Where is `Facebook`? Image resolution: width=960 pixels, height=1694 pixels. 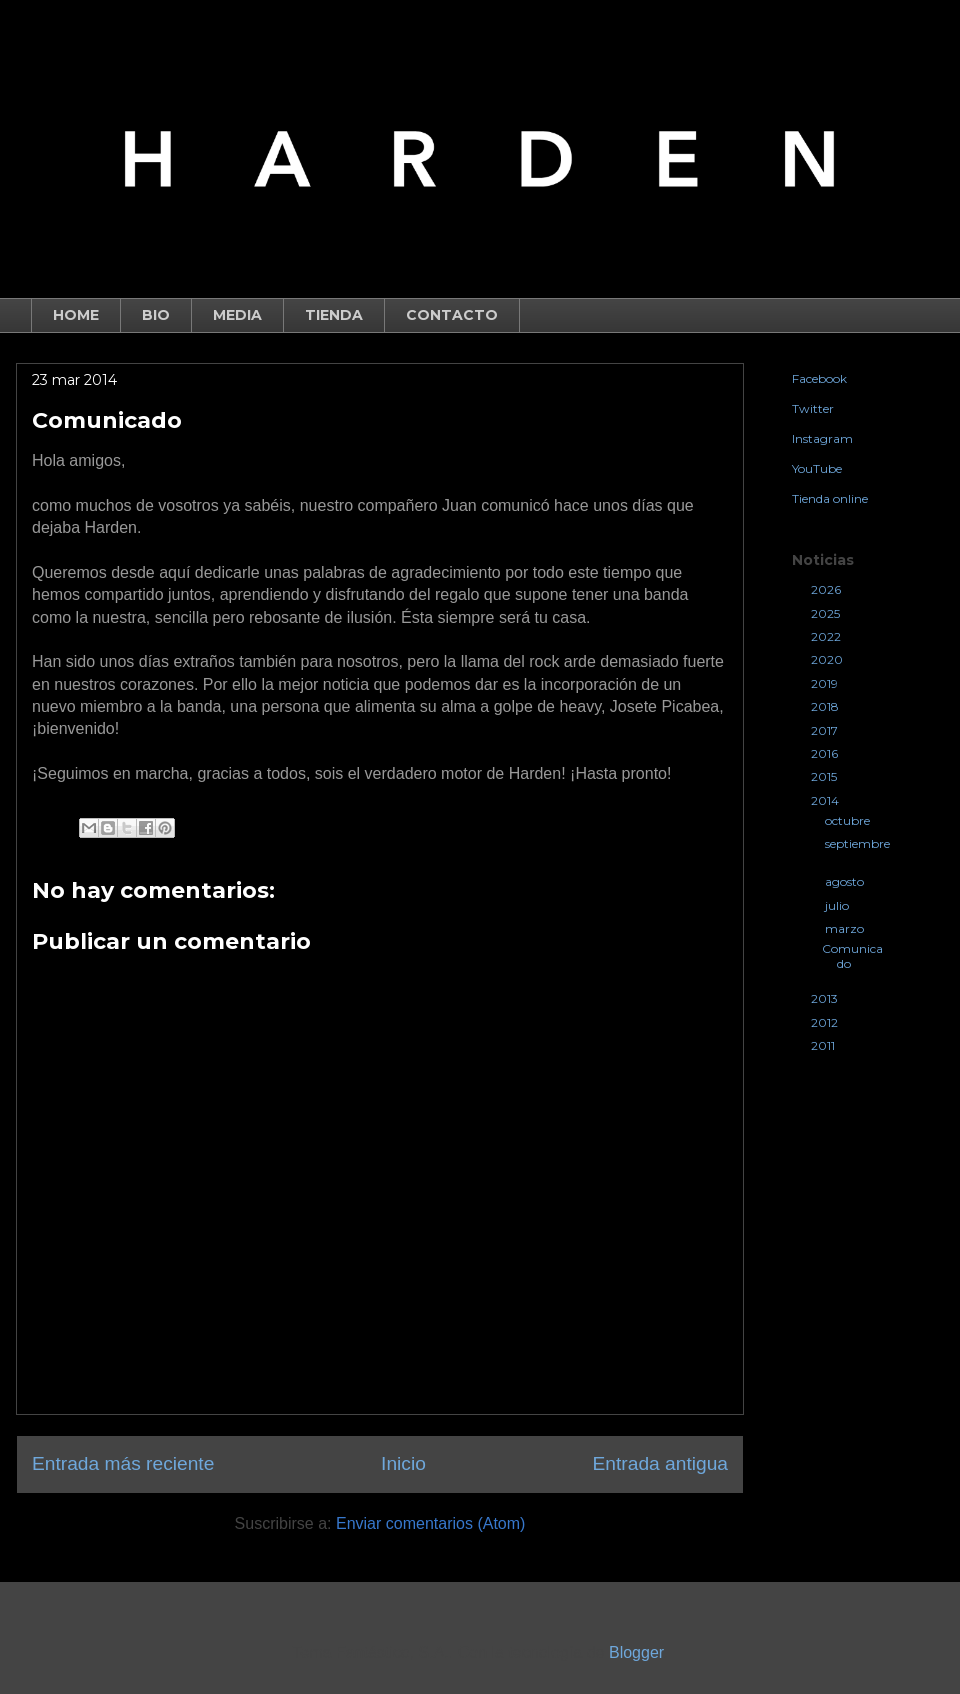
Facebook is located at coordinates (819, 378).